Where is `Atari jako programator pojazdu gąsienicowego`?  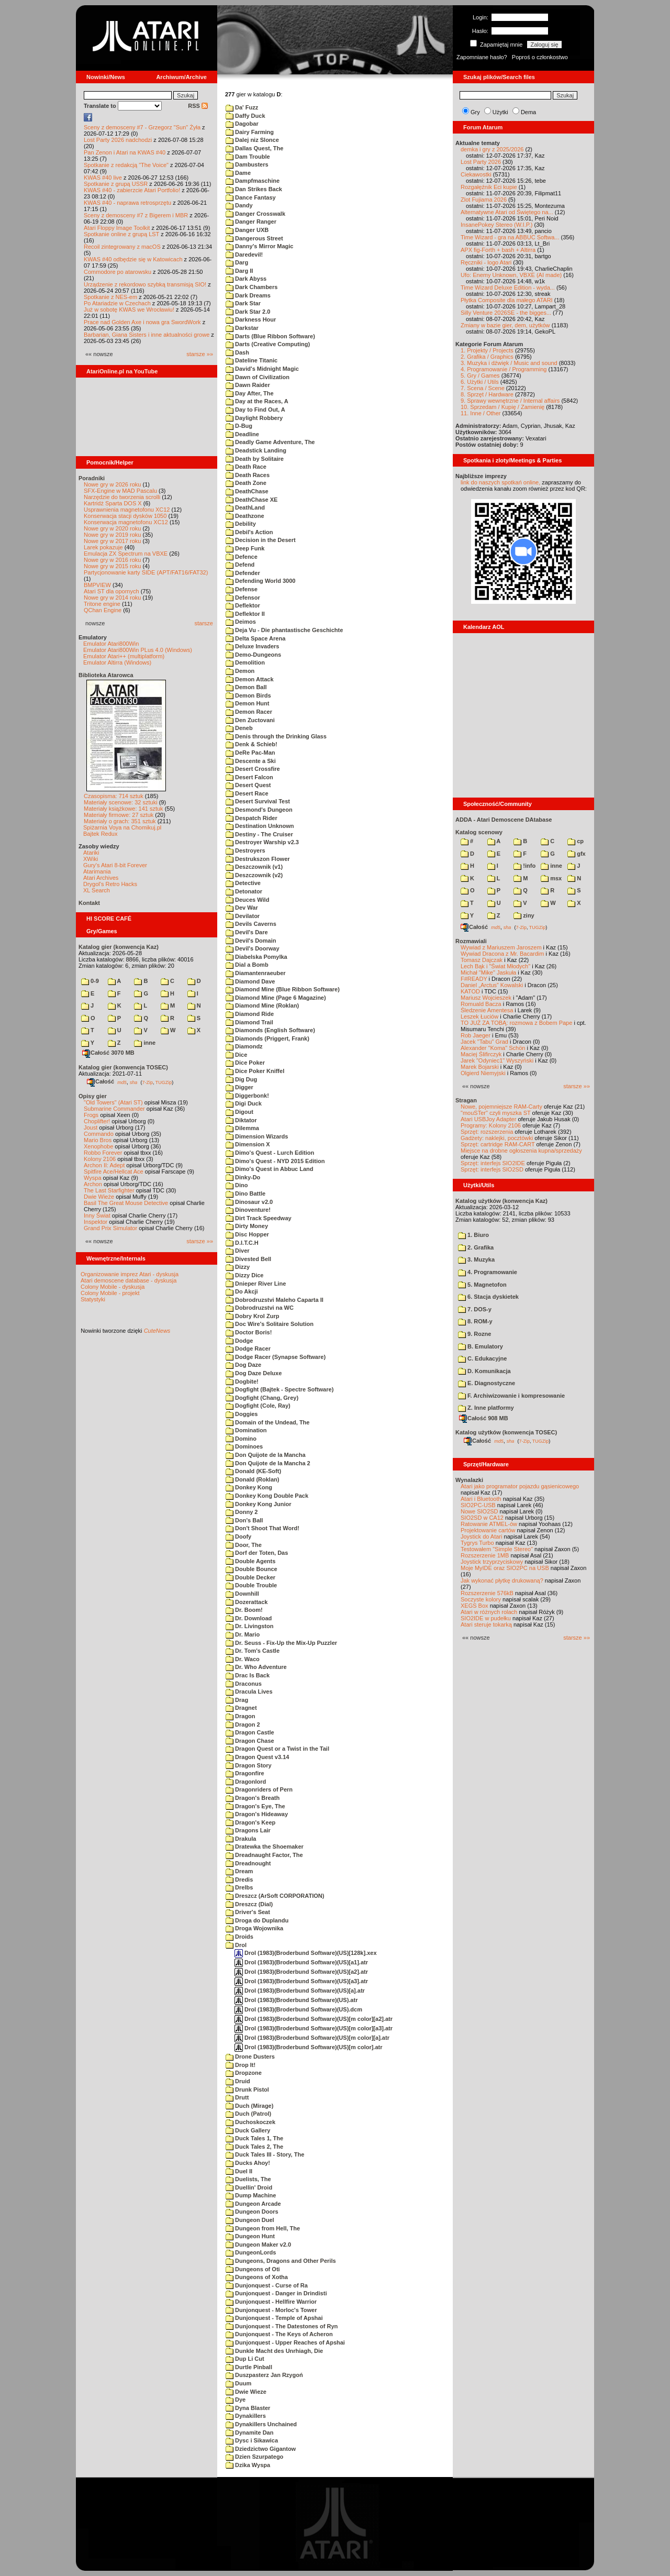 Atari jako programator pojazdu gąsienicowego is located at coordinates (520, 1486).